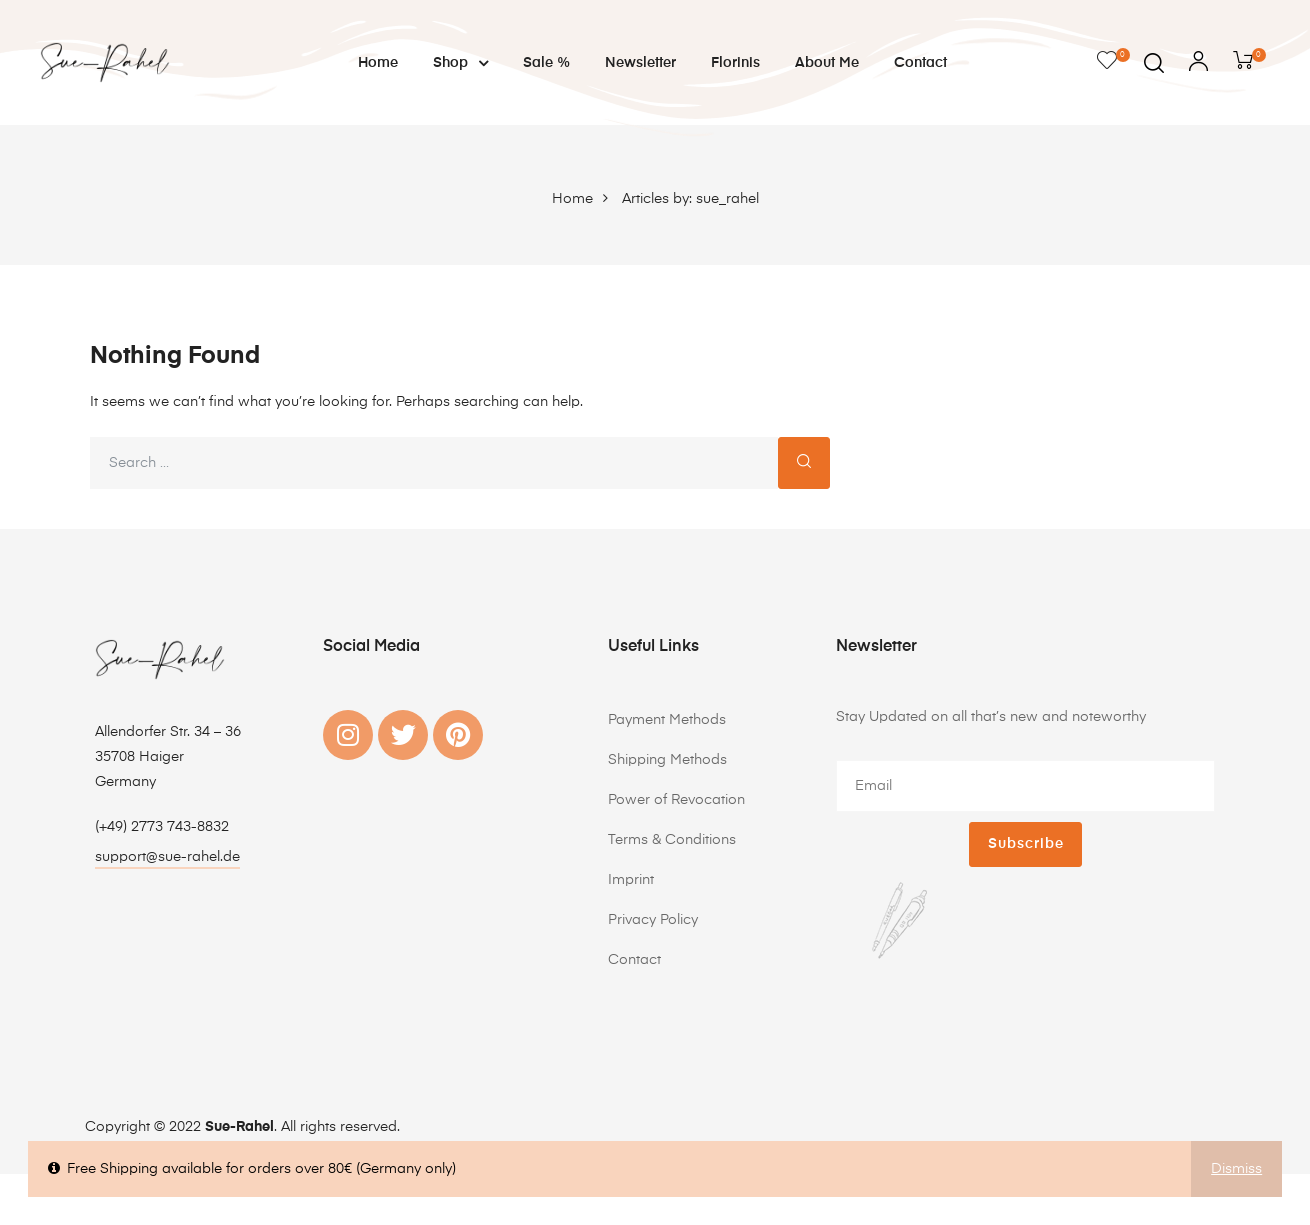 Image resolution: width=1310 pixels, height=1225 pixels. Describe the element at coordinates (1236, 1169) in the screenshot. I see `Dismiss [button]` at that location.